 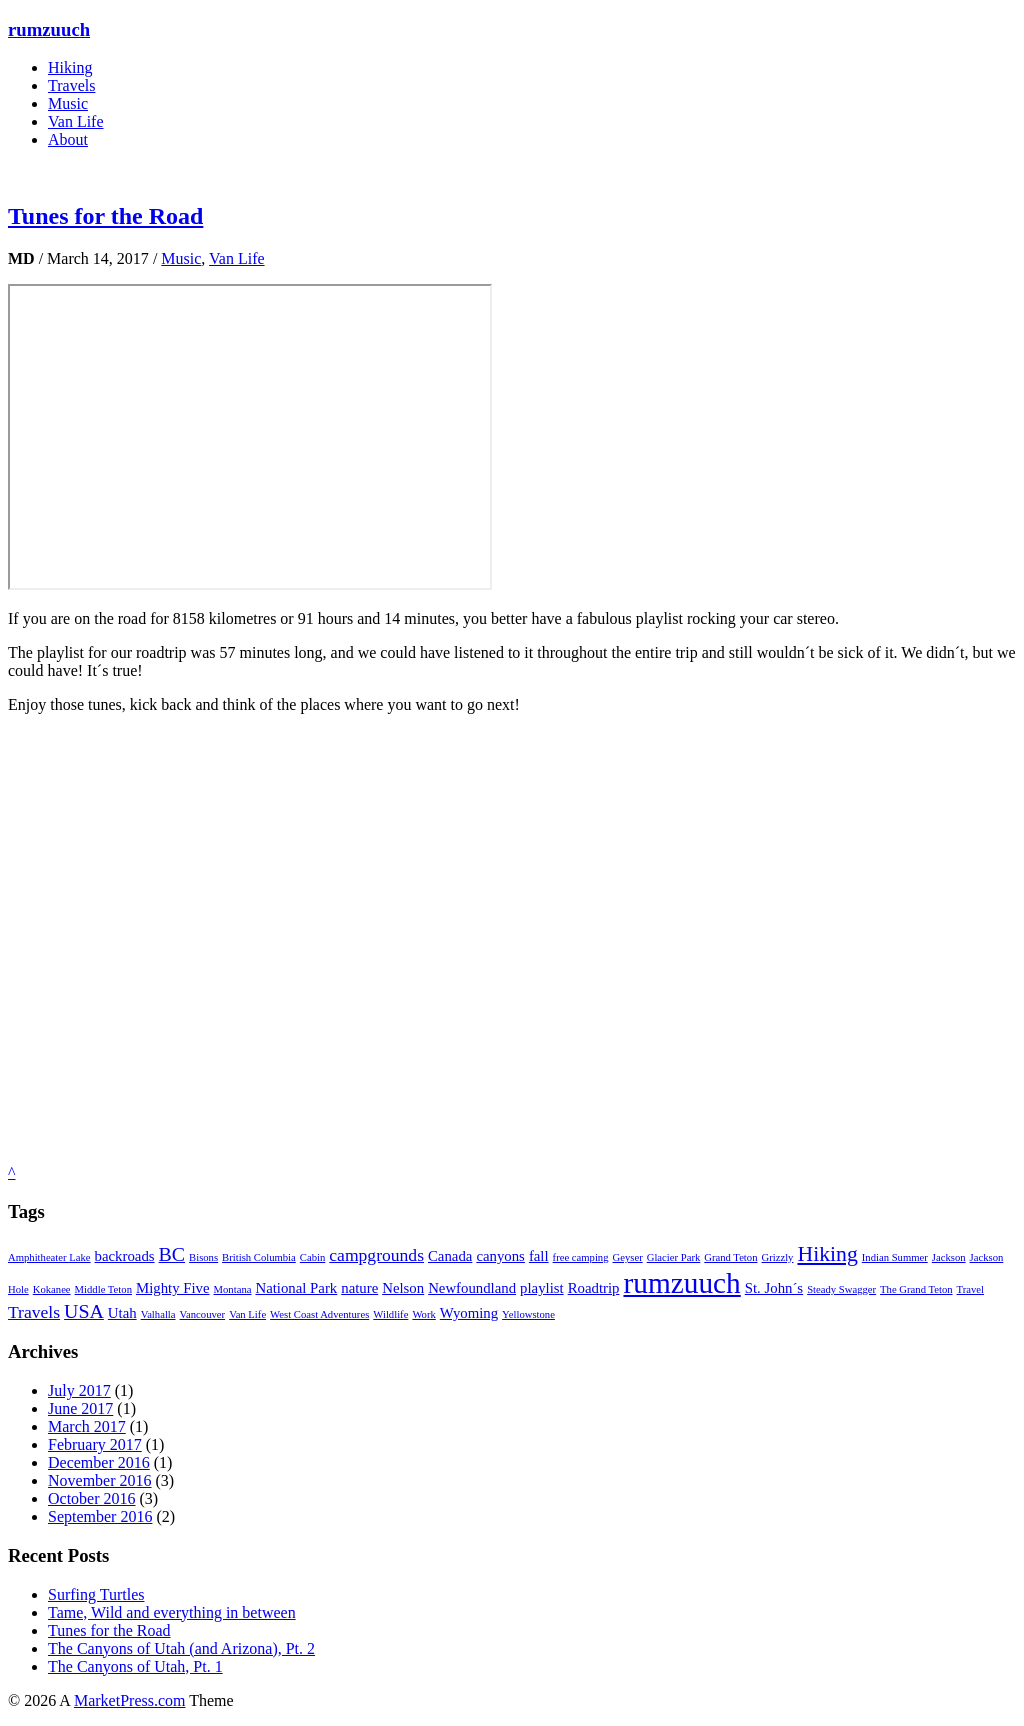 What do you see at coordinates (628, 1257) in the screenshot?
I see `Geyser [Geyser (1 item)]` at bounding box center [628, 1257].